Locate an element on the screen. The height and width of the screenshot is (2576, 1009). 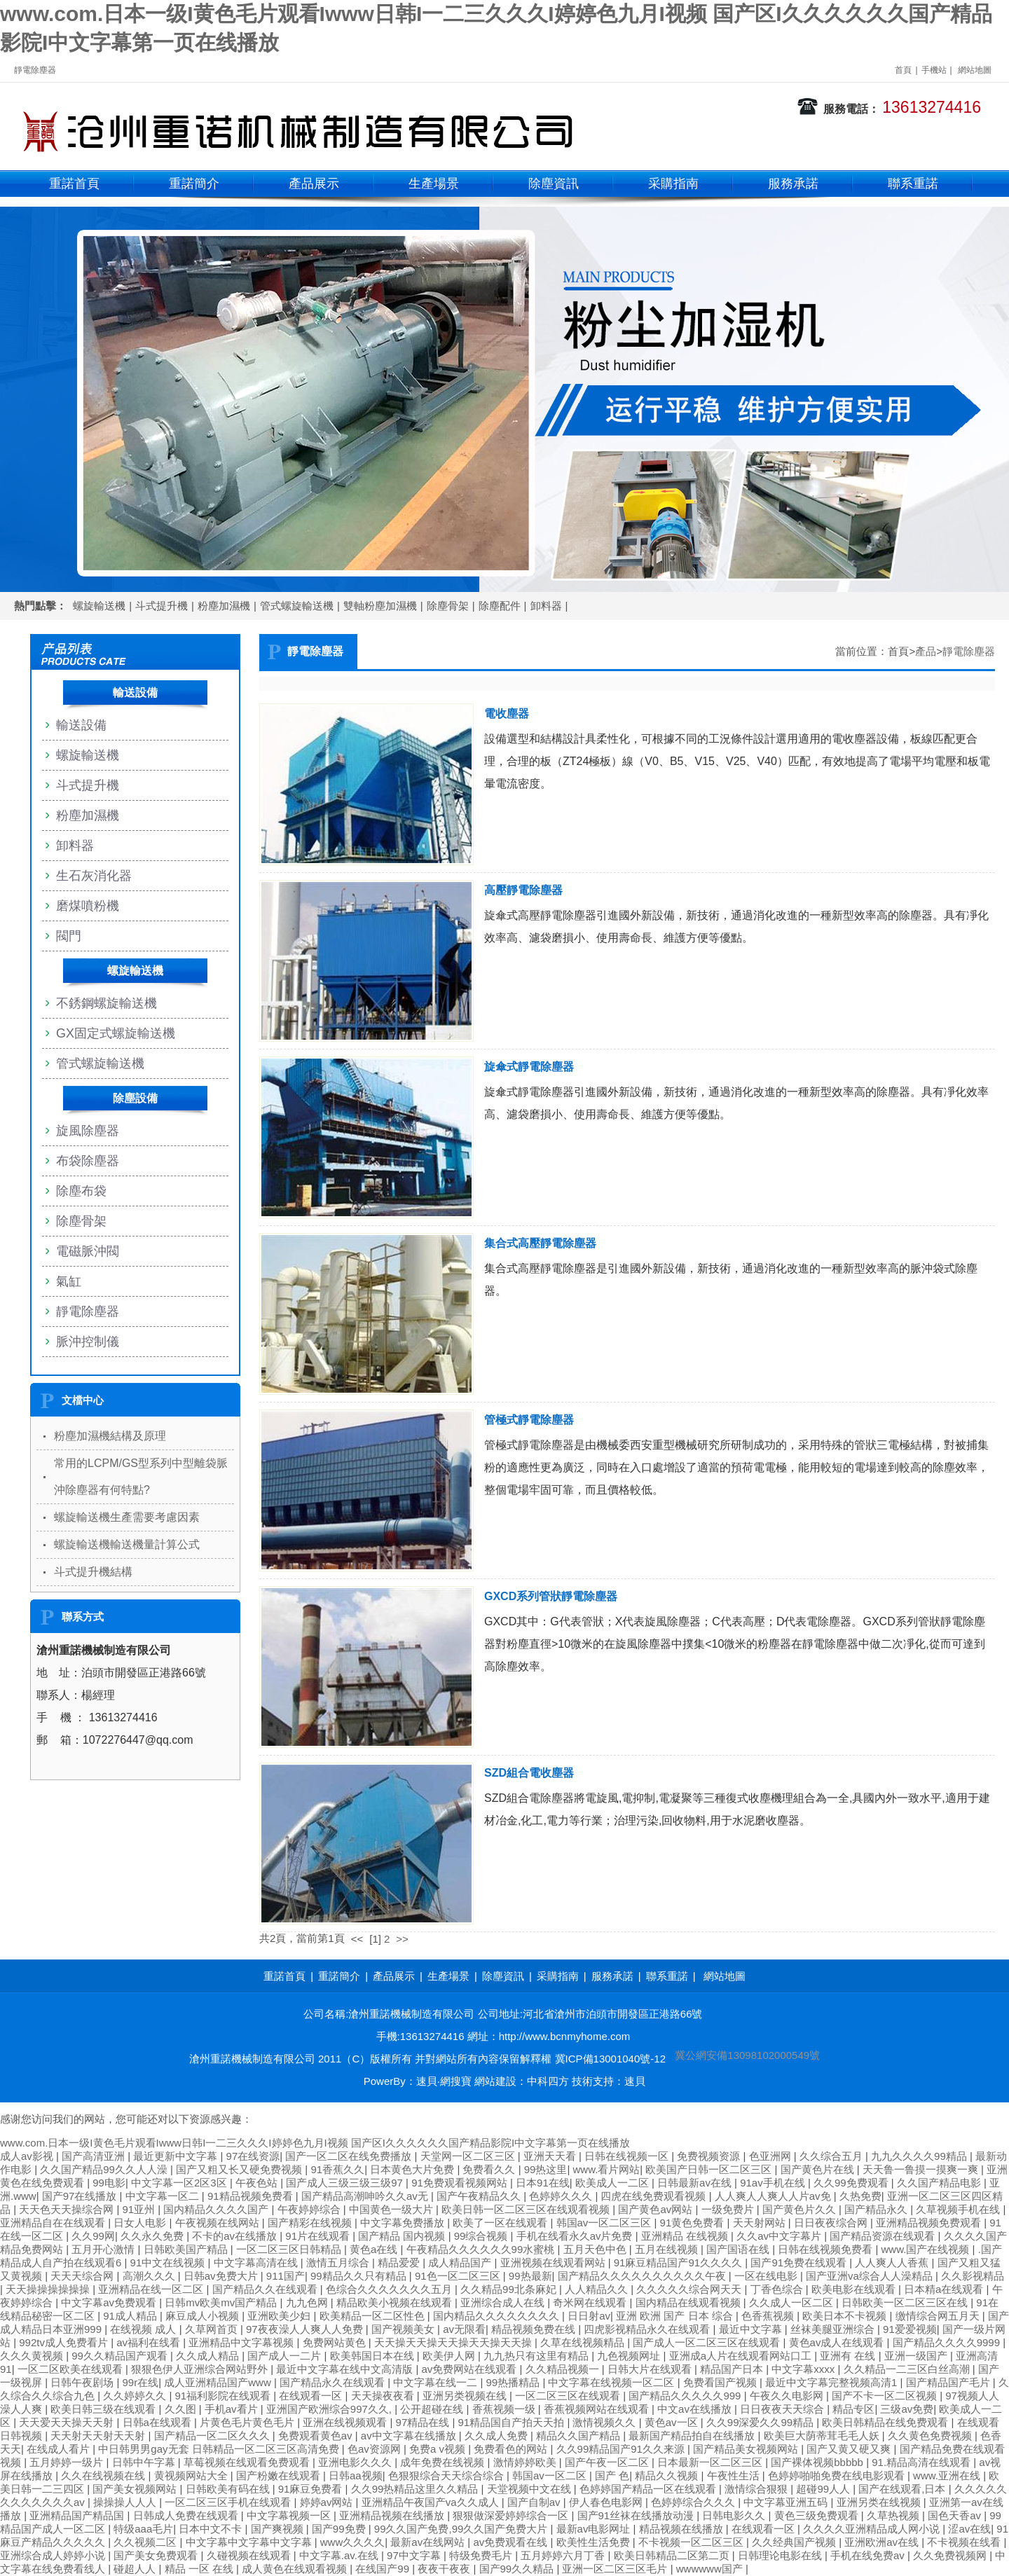
国产精品久久久久久久久久久久午夜 is located at coordinates (643, 2276).